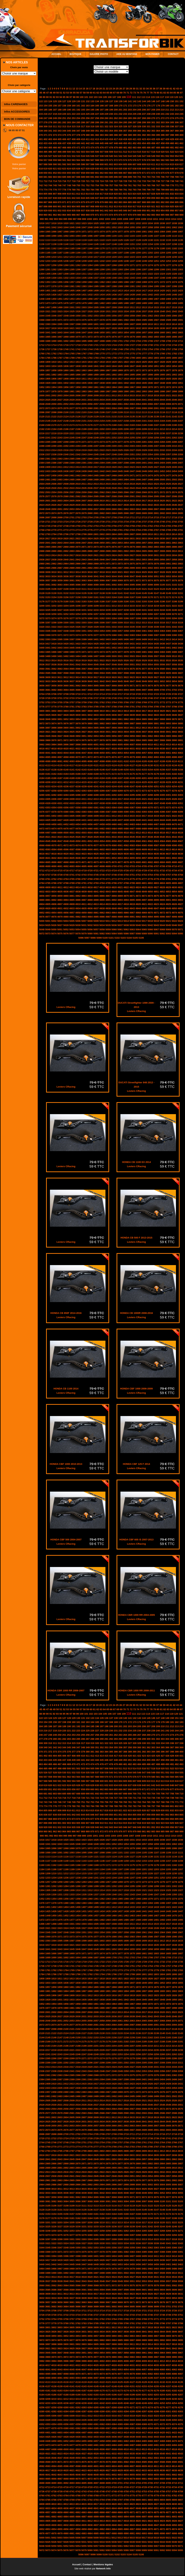 This screenshot has height=2576, width=185. I want to click on Infos CARENAGES, so click(16, 104).